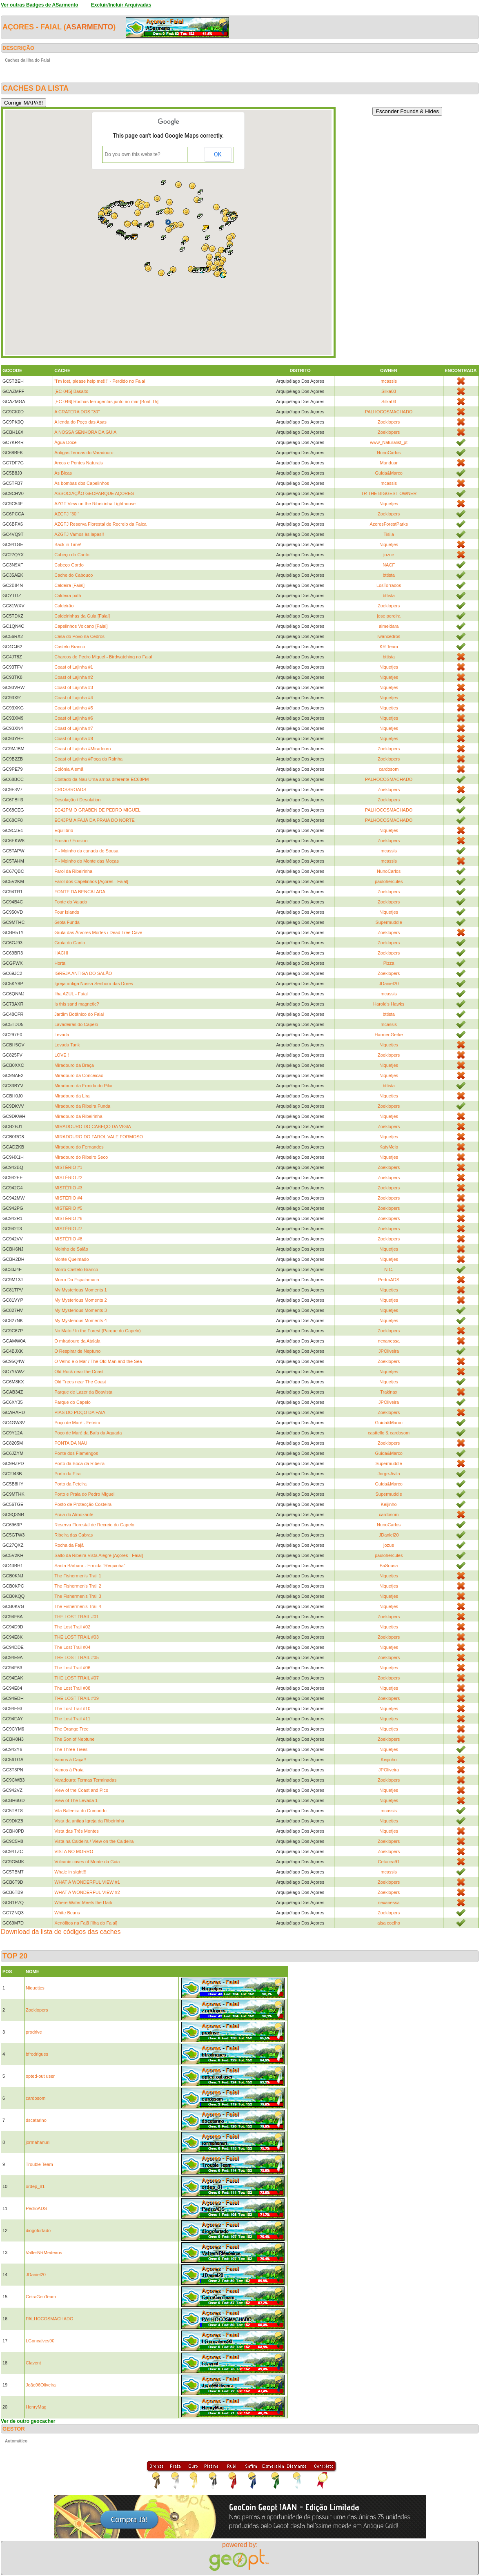 Image resolution: width=483 pixels, height=2576 pixels. I want to click on The Fishermen's Trail 1, so click(77, 1575).